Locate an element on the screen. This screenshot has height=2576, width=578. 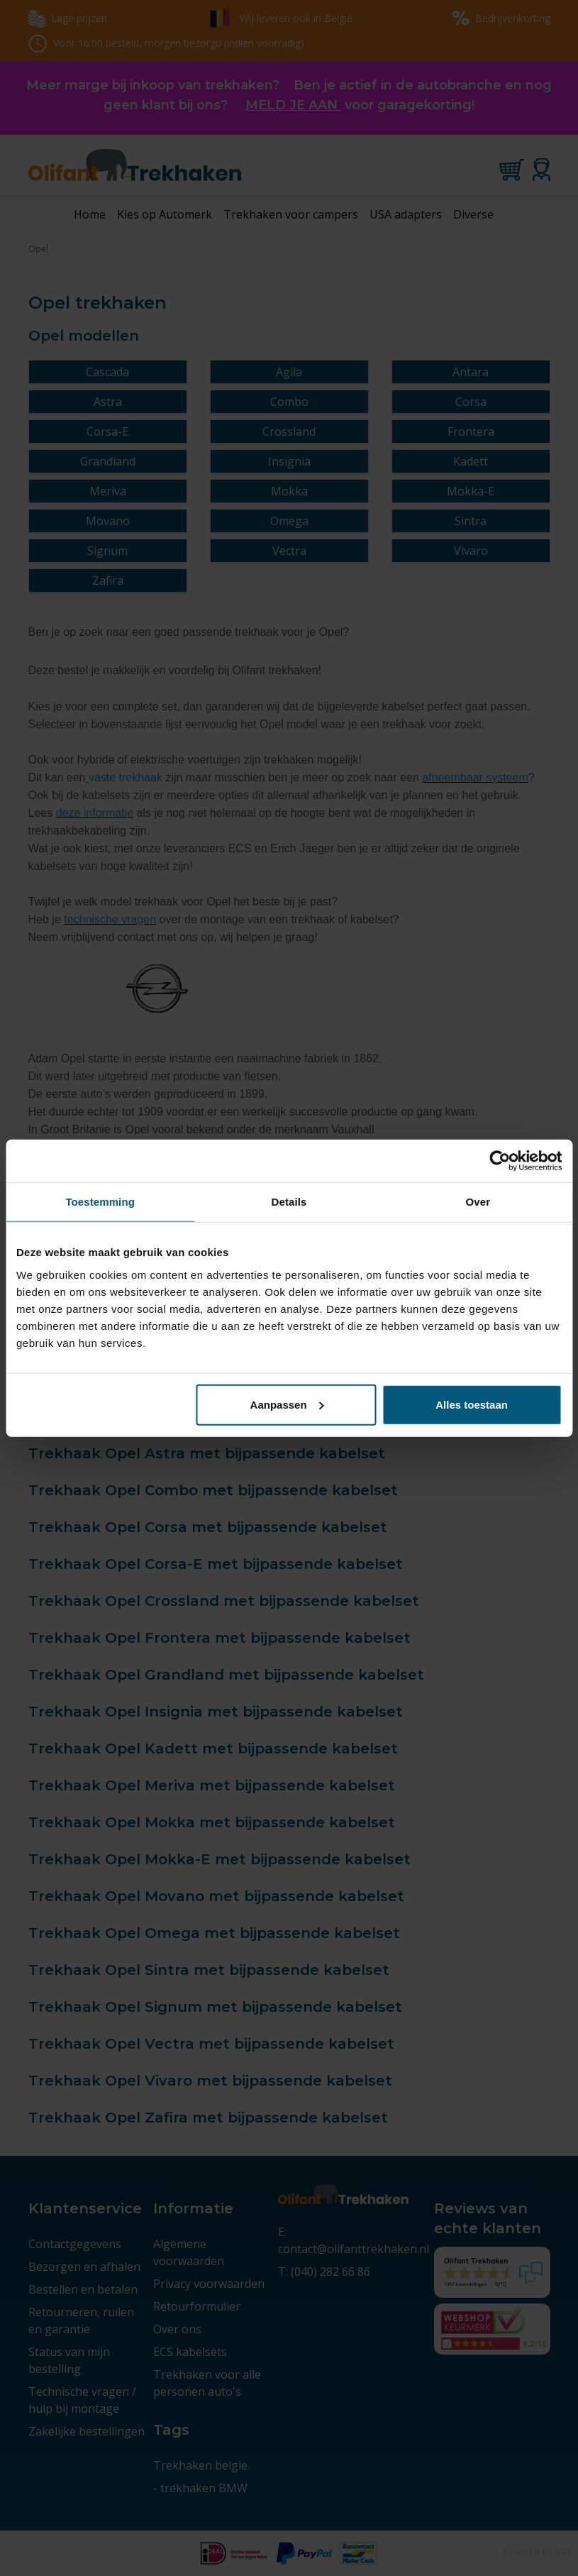
Over [tab] is located at coordinates (478, 1202).